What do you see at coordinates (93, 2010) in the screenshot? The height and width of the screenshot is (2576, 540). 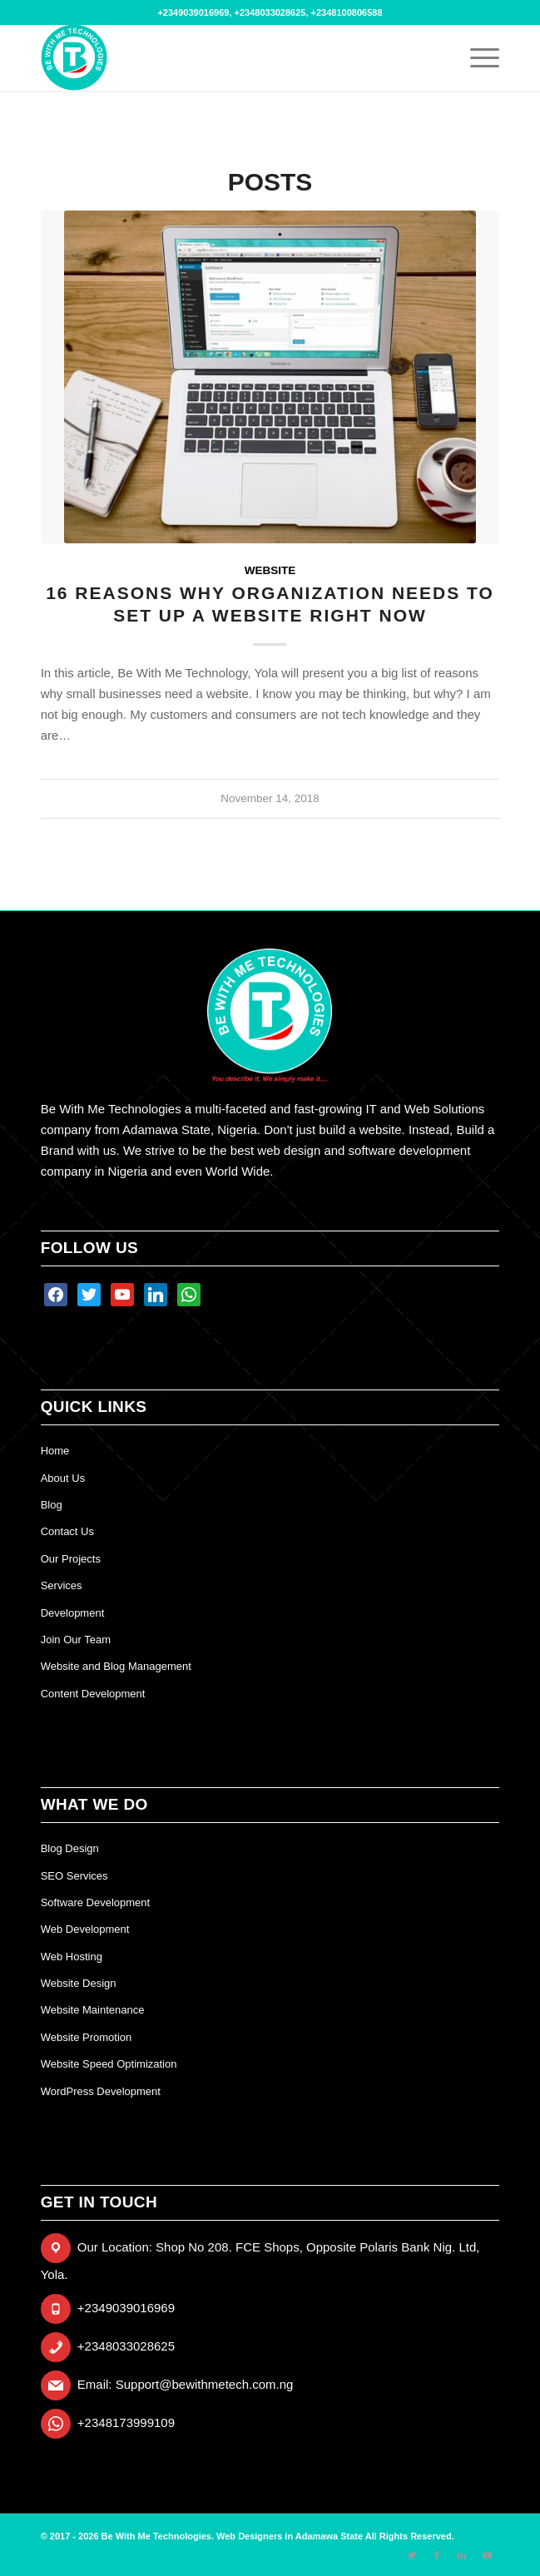 I see `Website Maintenance` at bounding box center [93, 2010].